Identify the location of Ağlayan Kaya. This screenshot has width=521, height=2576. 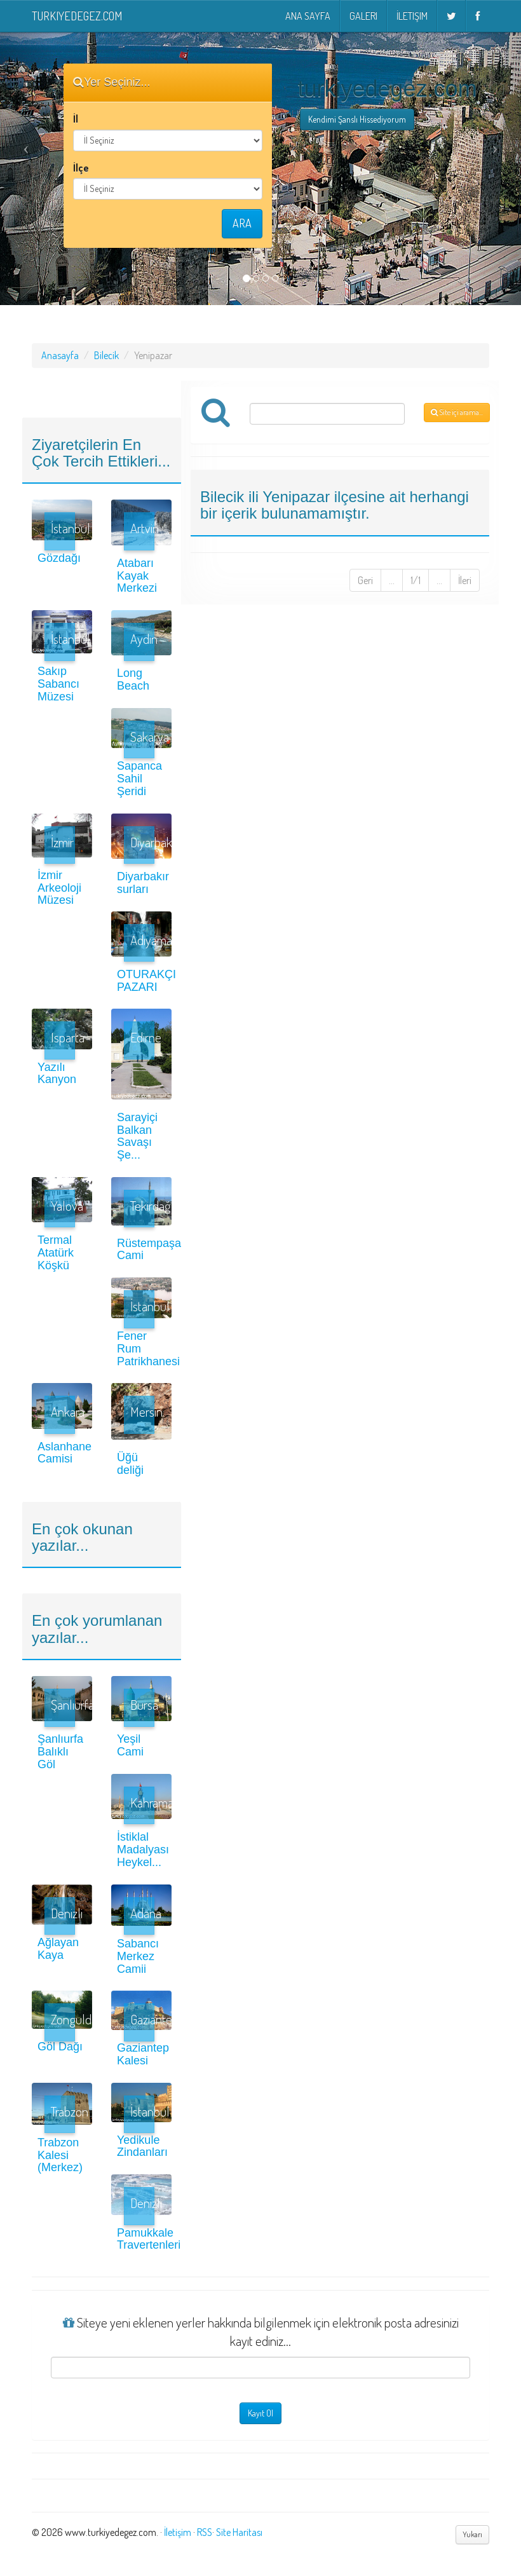
(58, 1948).